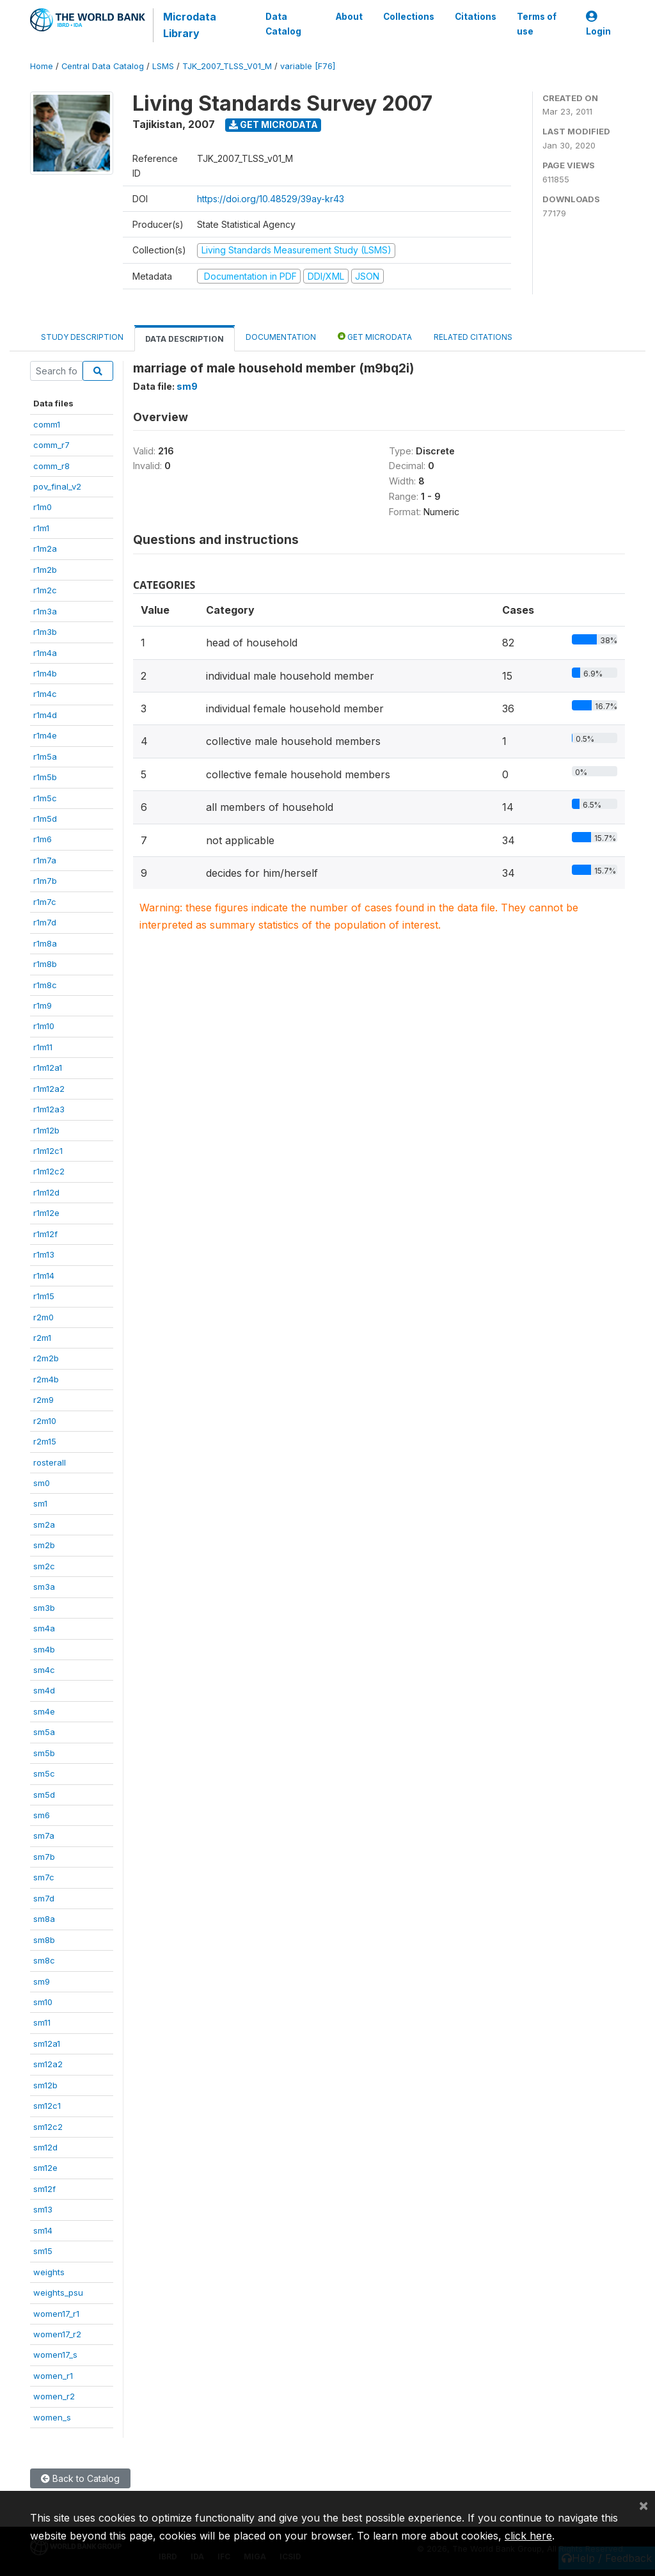 The image size is (655, 2576). Describe the element at coordinates (53, 2376) in the screenshot. I see `women_r1` at that location.